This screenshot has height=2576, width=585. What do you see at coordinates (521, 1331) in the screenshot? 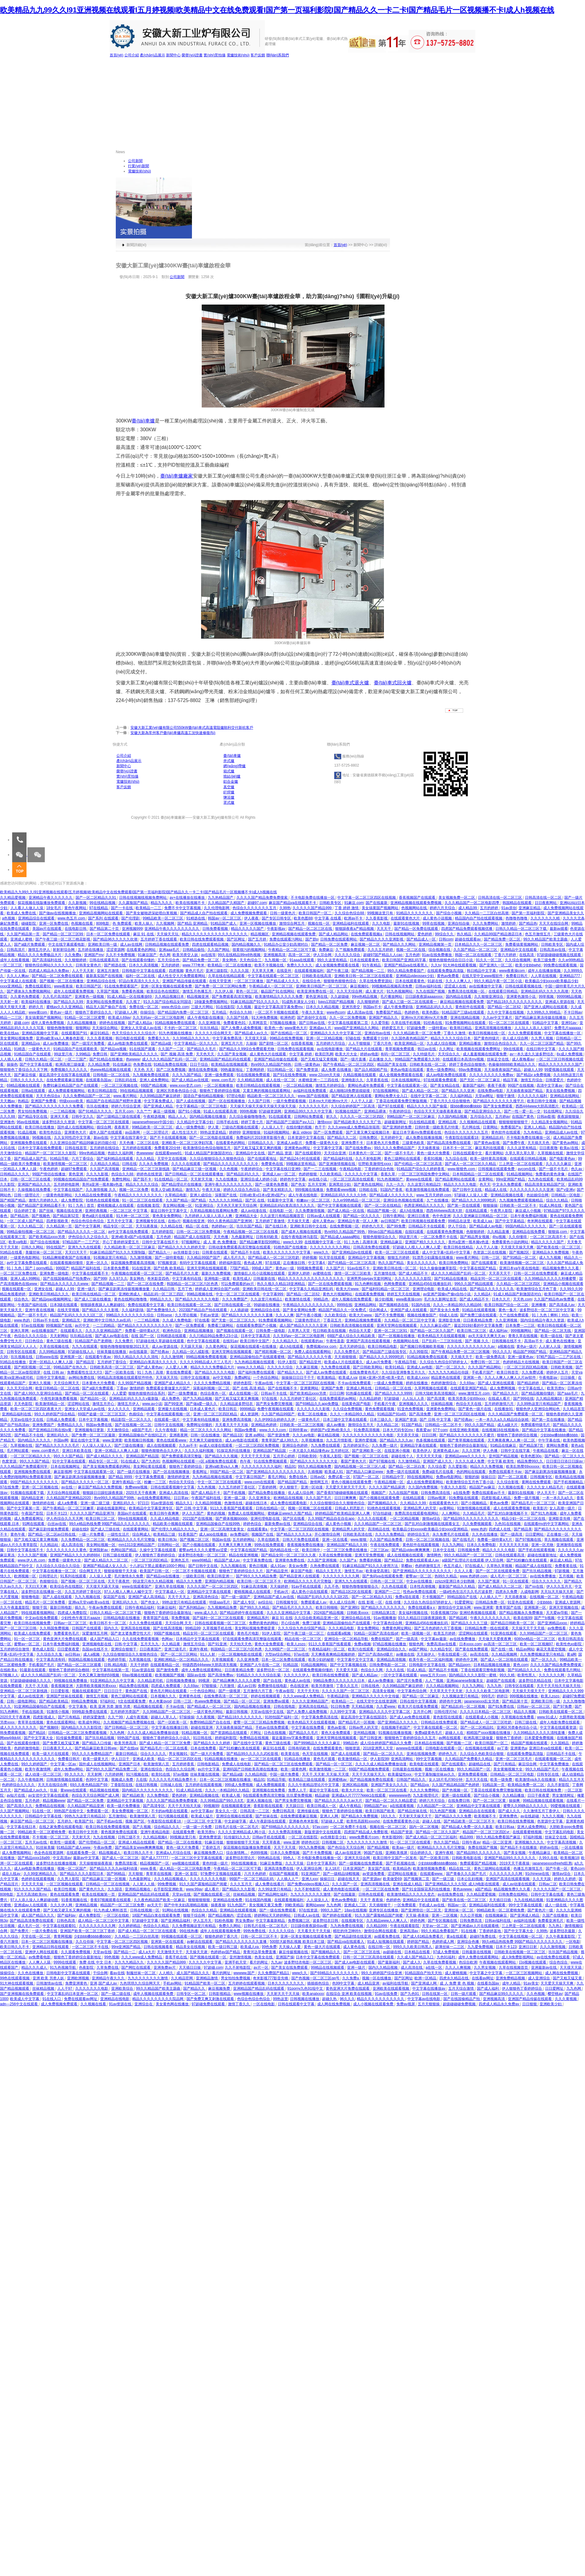
I see `999视频网站` at bounding box center [521, 1331].